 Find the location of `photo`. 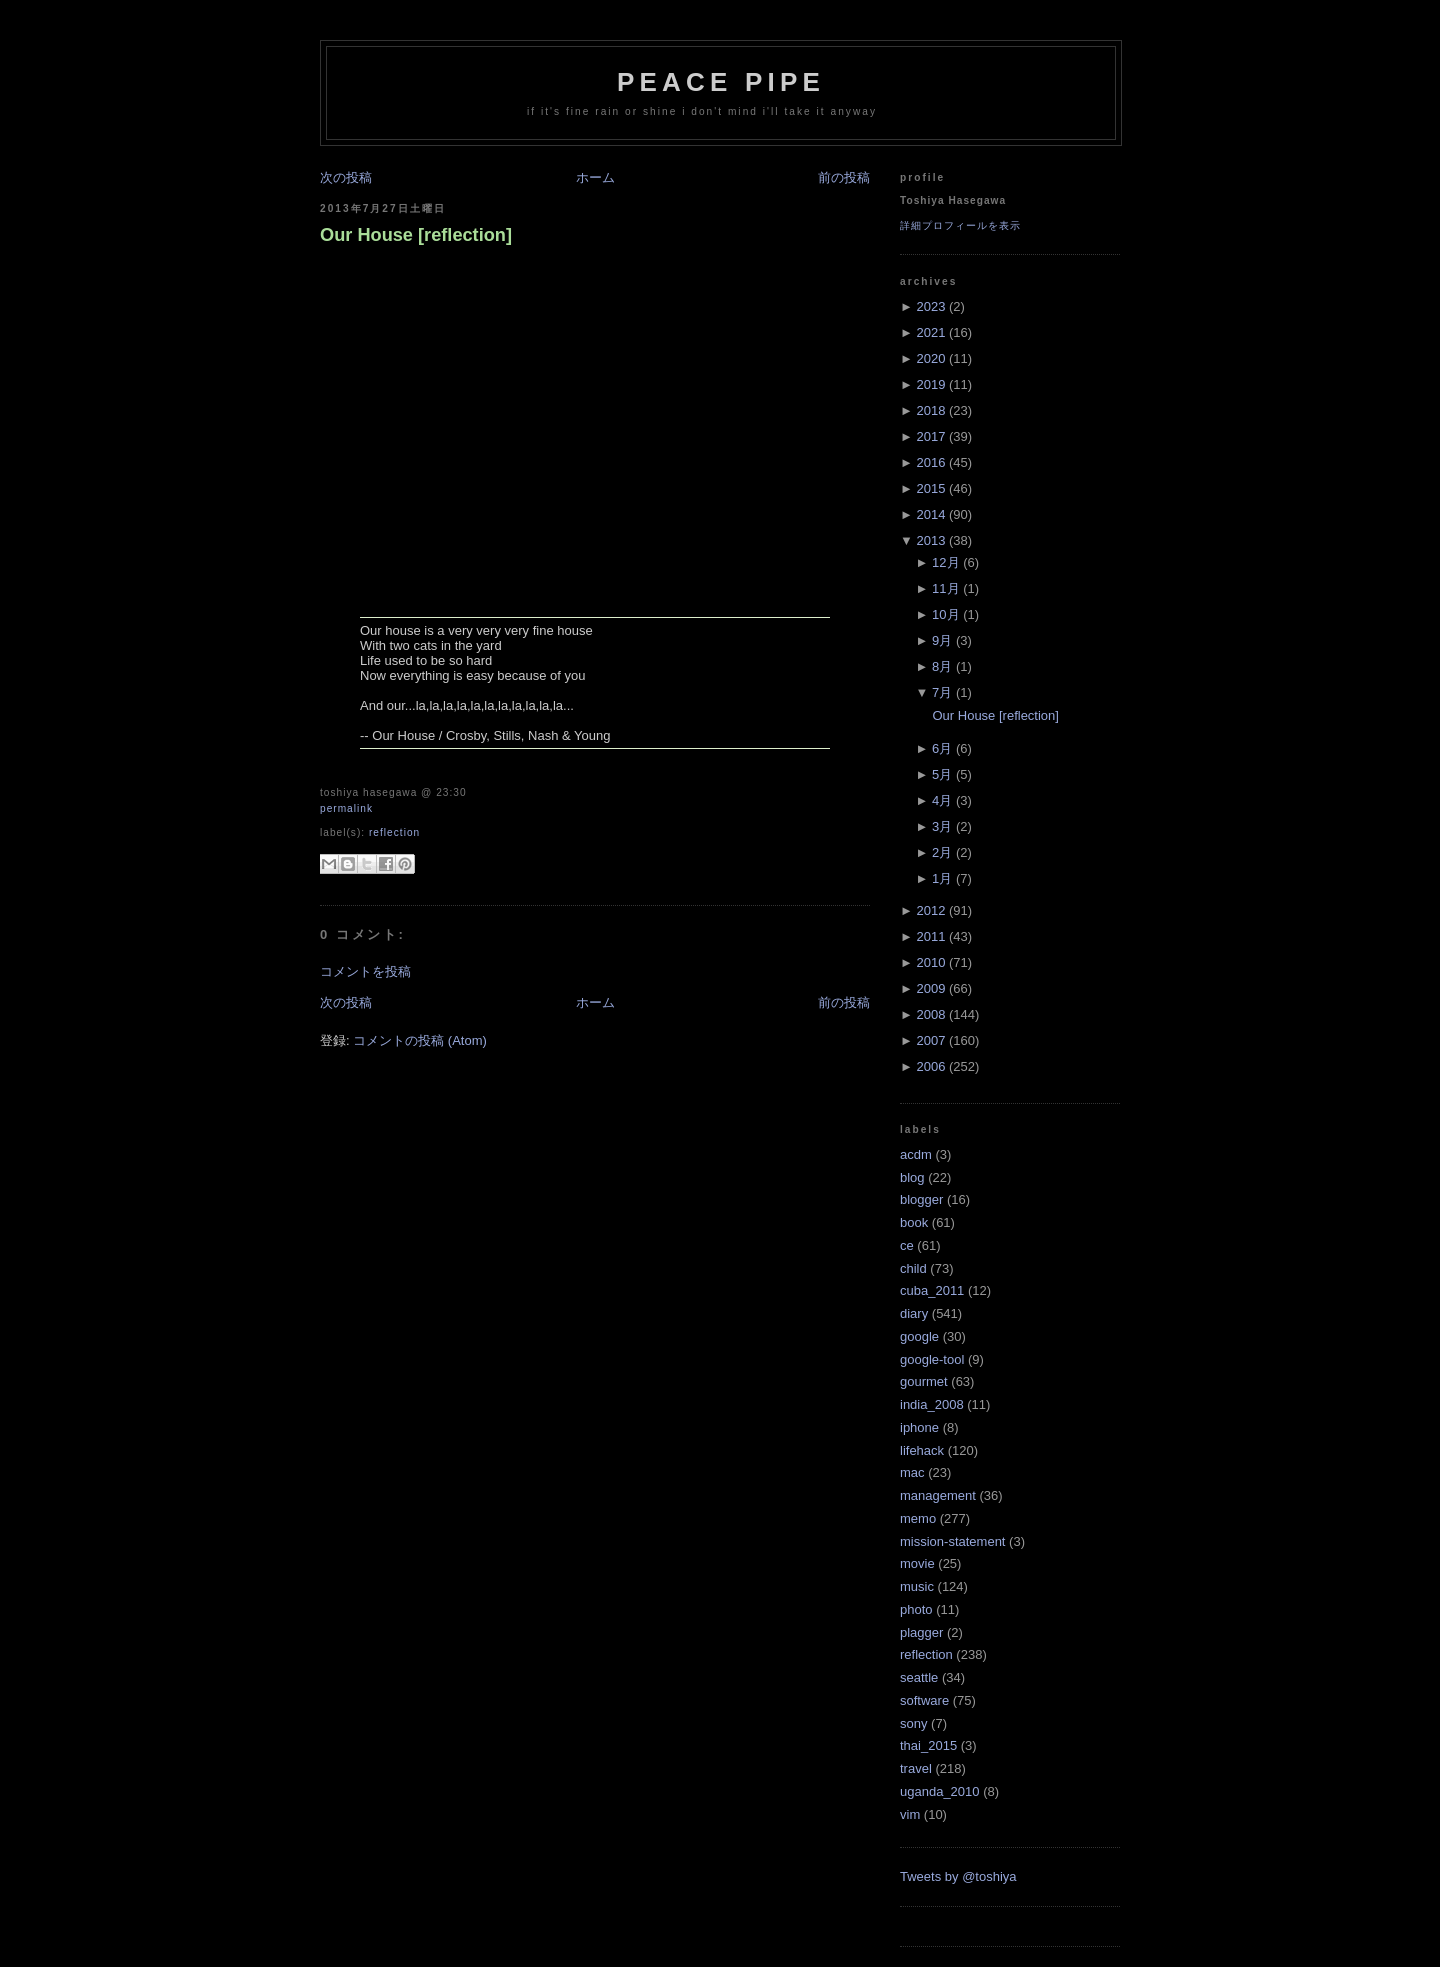

photo is located at coordinates (916, 1609).